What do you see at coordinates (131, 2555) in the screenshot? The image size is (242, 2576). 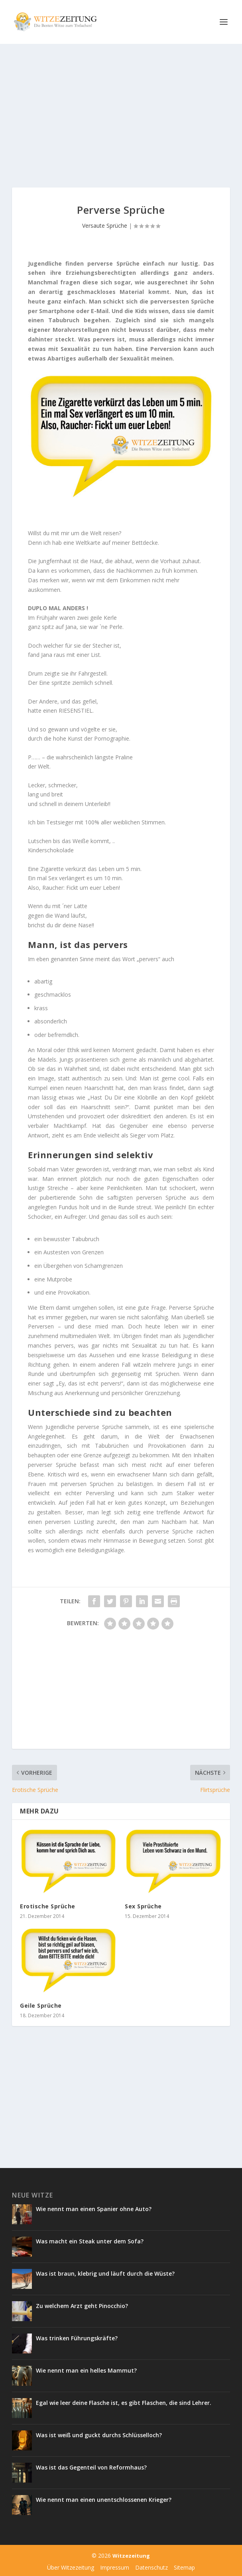 I see `Witzezeitung` at bounding box center [131, 2555].